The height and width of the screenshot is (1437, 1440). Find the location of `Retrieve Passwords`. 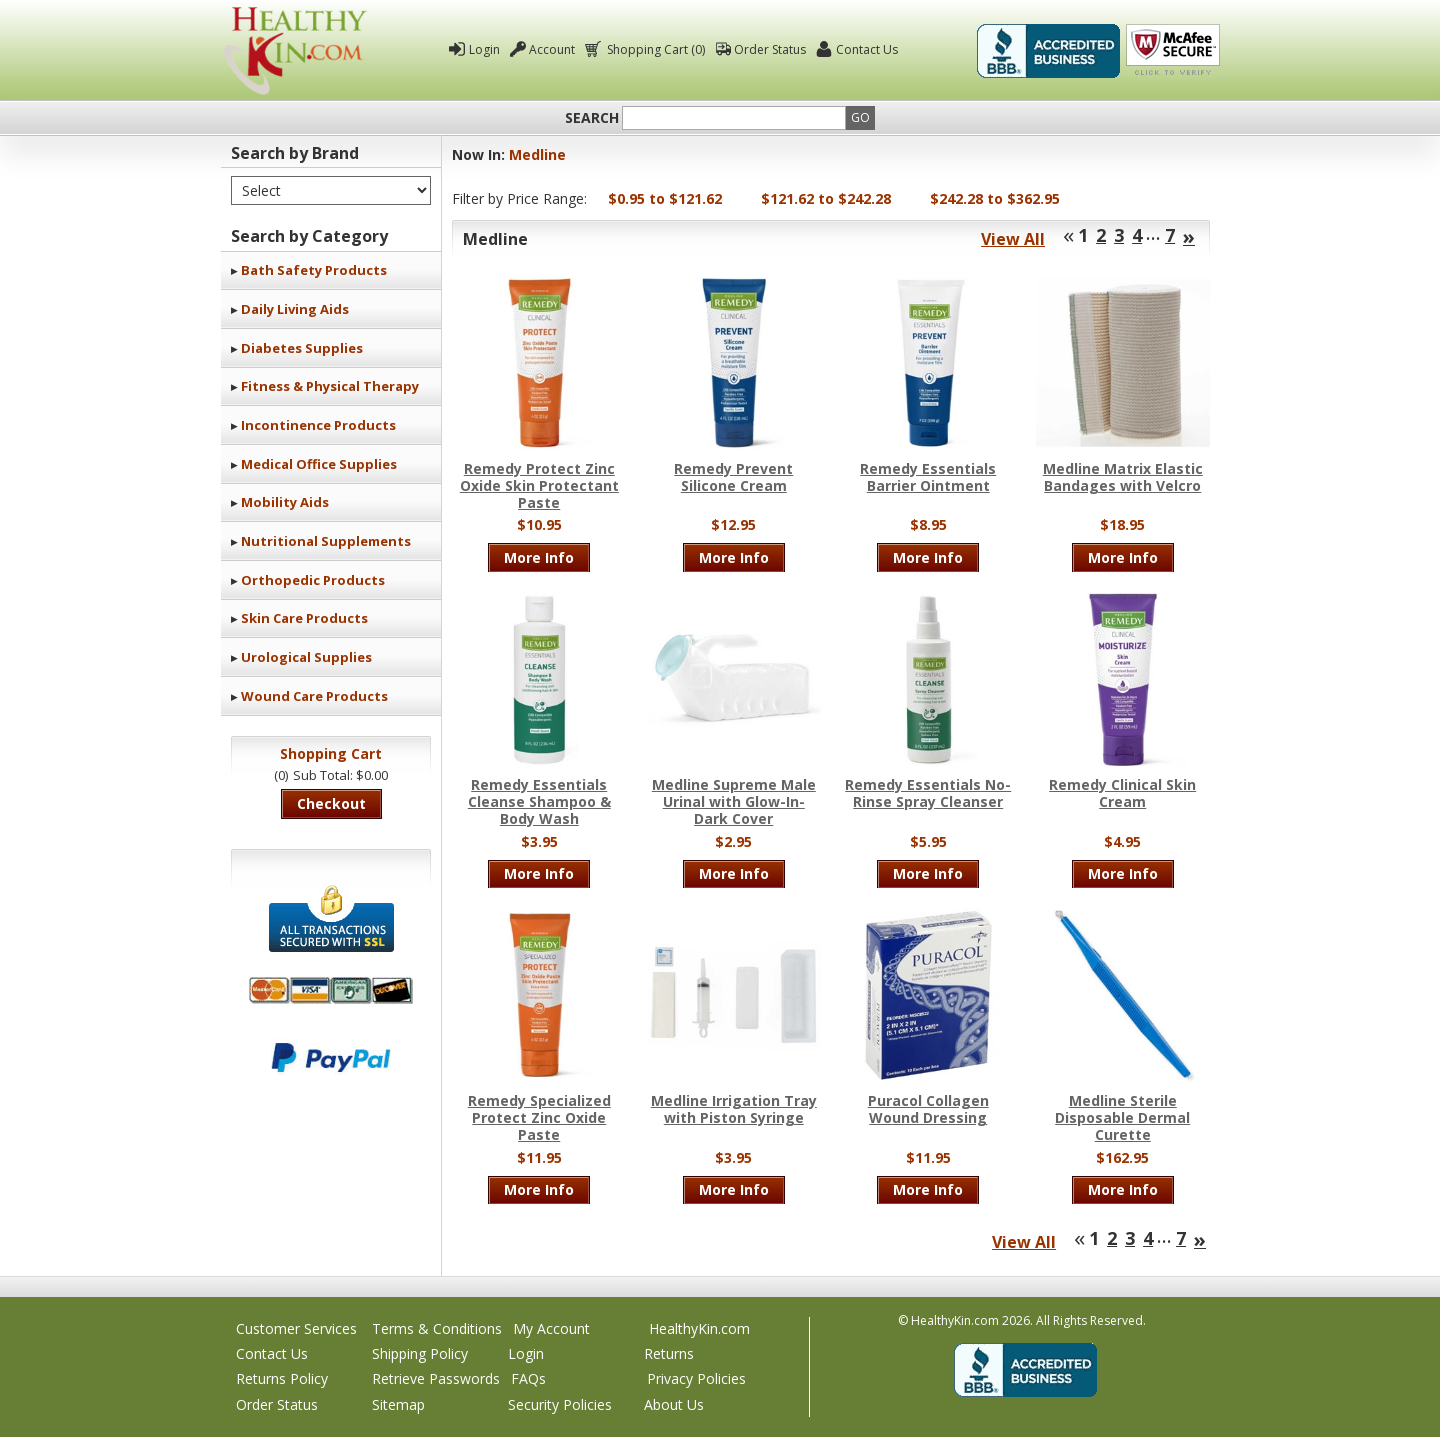

Retrieve Passwords is located at coordinates (436, 1378).